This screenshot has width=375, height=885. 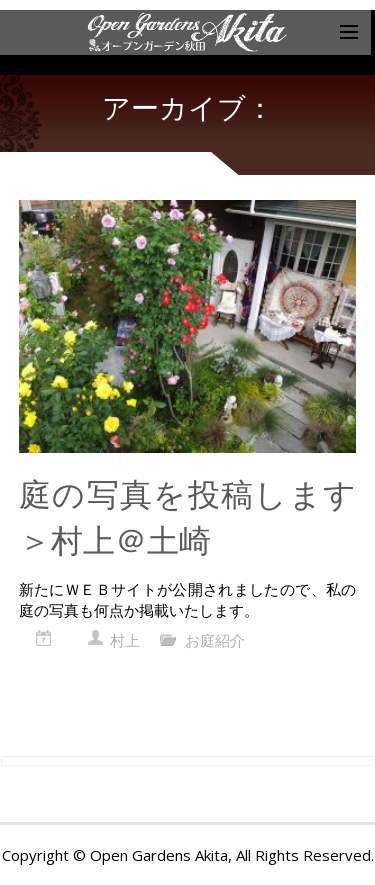 What do you see at coordinates (215, 640) in the screenshot?
I see `お庭紹介` at bounding box center [215, 640].